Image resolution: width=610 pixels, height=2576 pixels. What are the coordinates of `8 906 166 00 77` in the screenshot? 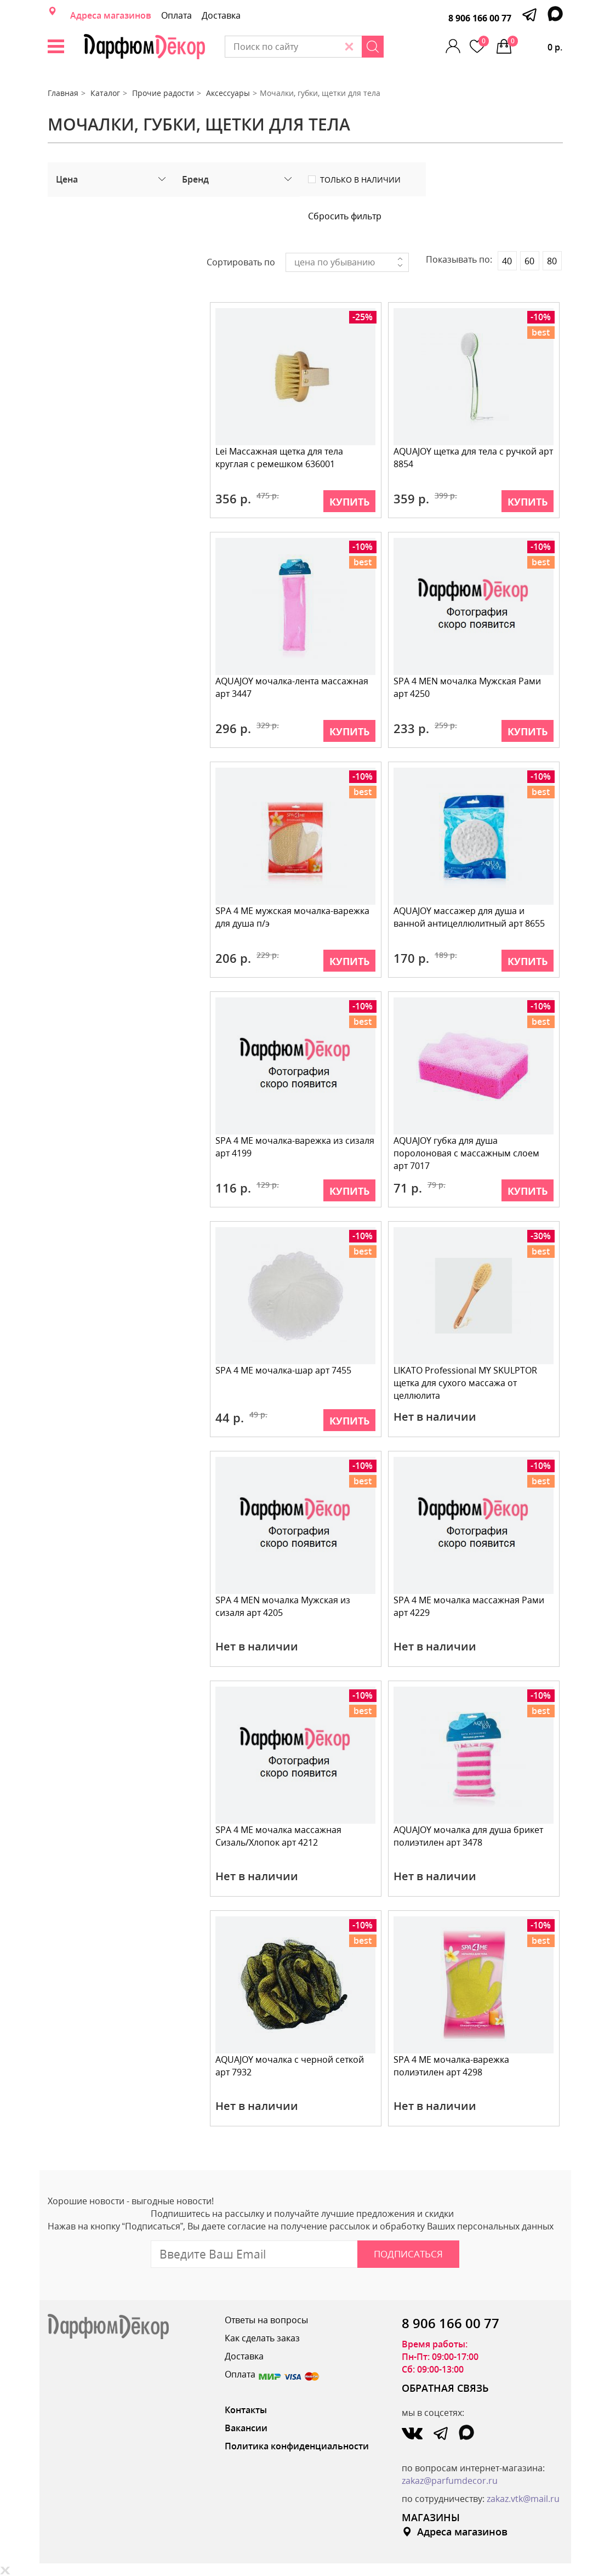 It's located at (479, 18).